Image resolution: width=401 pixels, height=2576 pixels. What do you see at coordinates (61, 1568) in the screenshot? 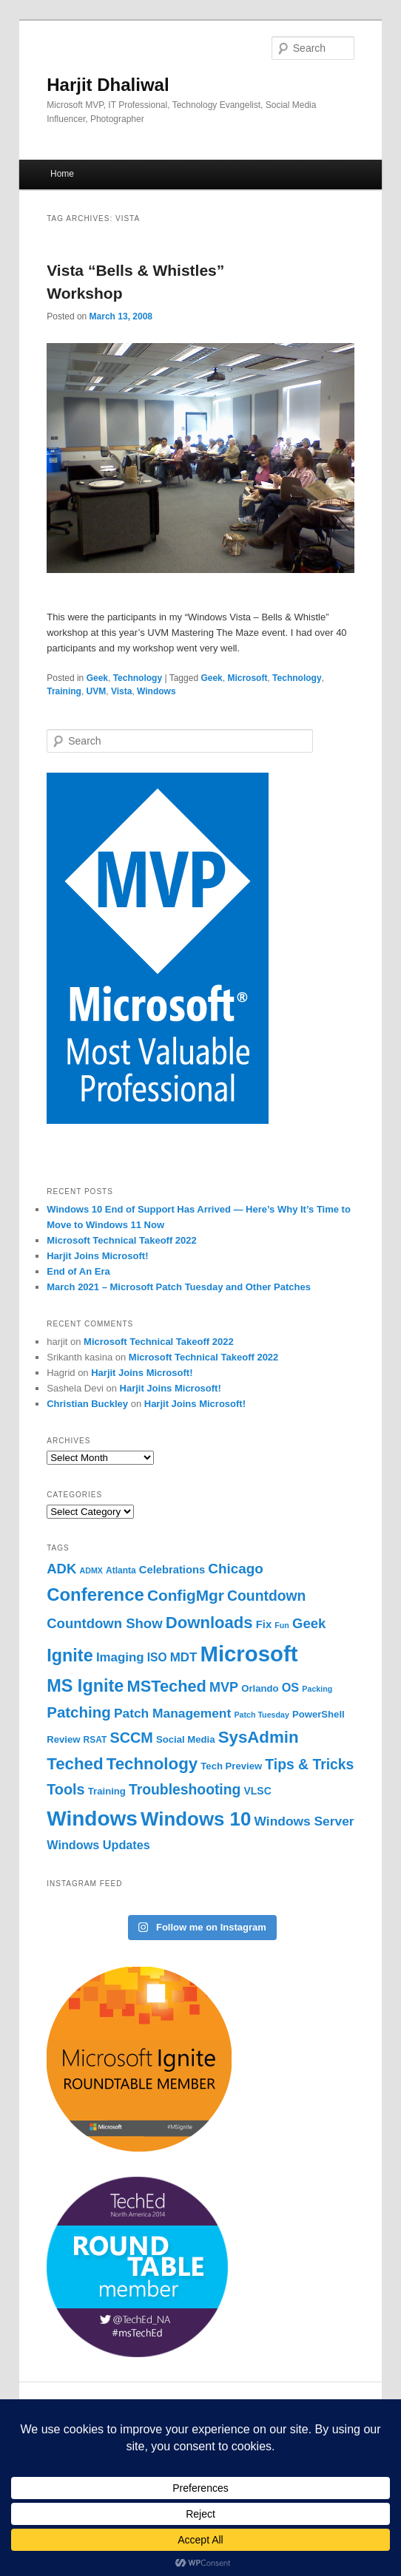
I see `ADK [ADK (14 items)]` at bounding box center [61, 1568].